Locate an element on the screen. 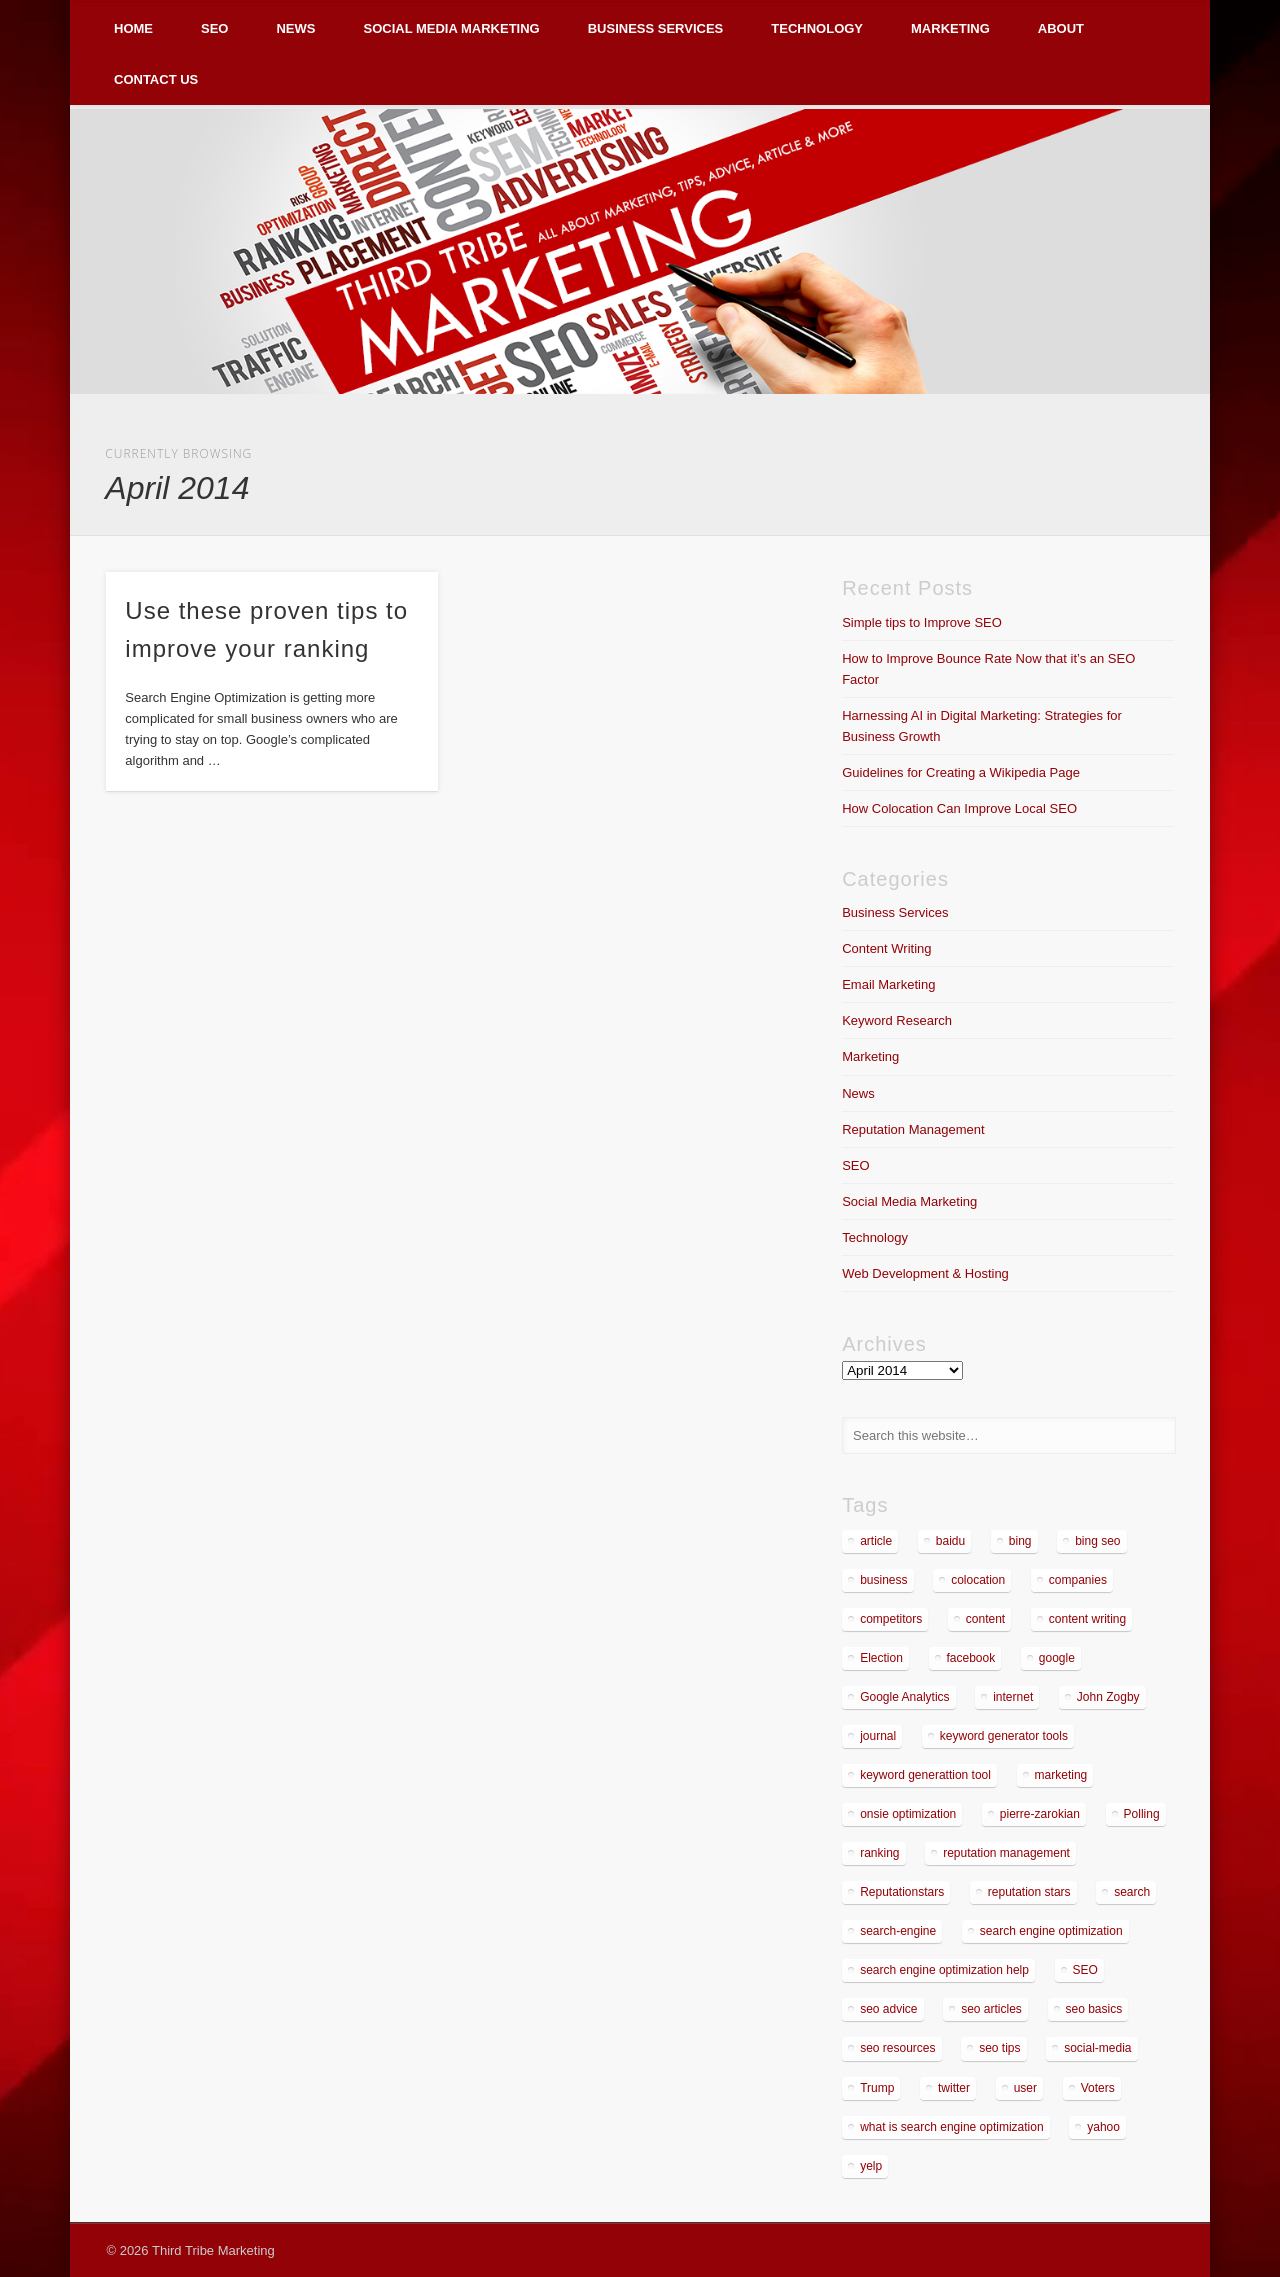  social-media [social-media (5 items)] is located at coordinates (1097, 2048).